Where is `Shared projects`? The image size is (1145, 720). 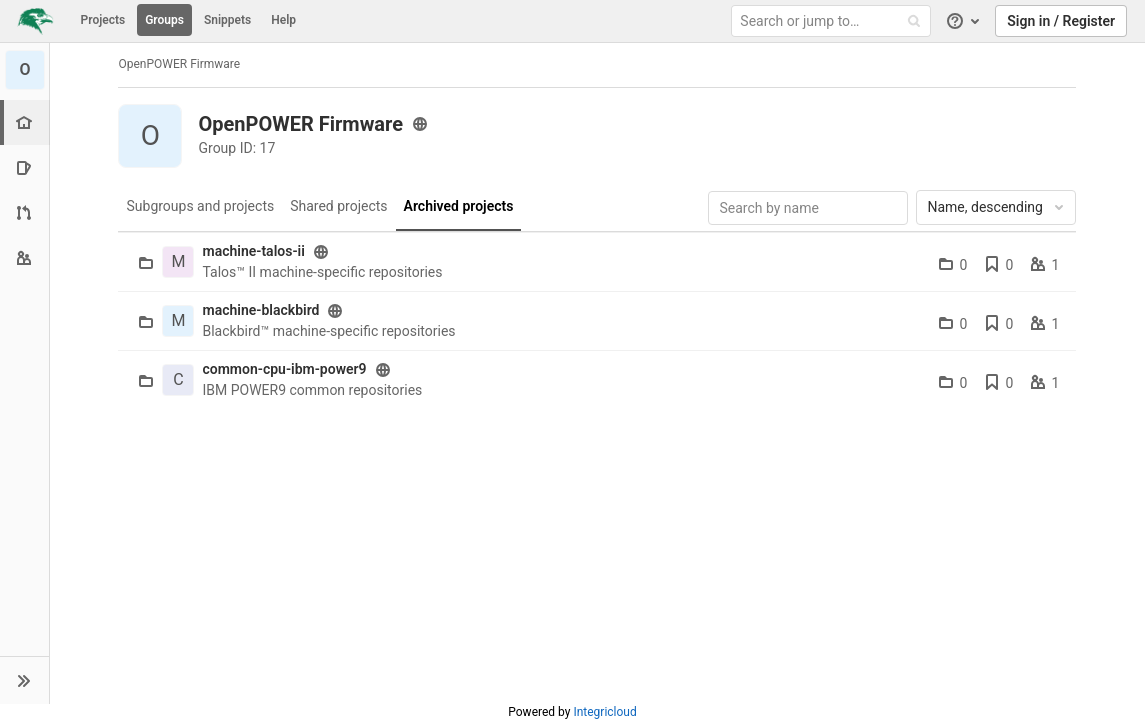 Shared projects is located at coordinates (338, 206).